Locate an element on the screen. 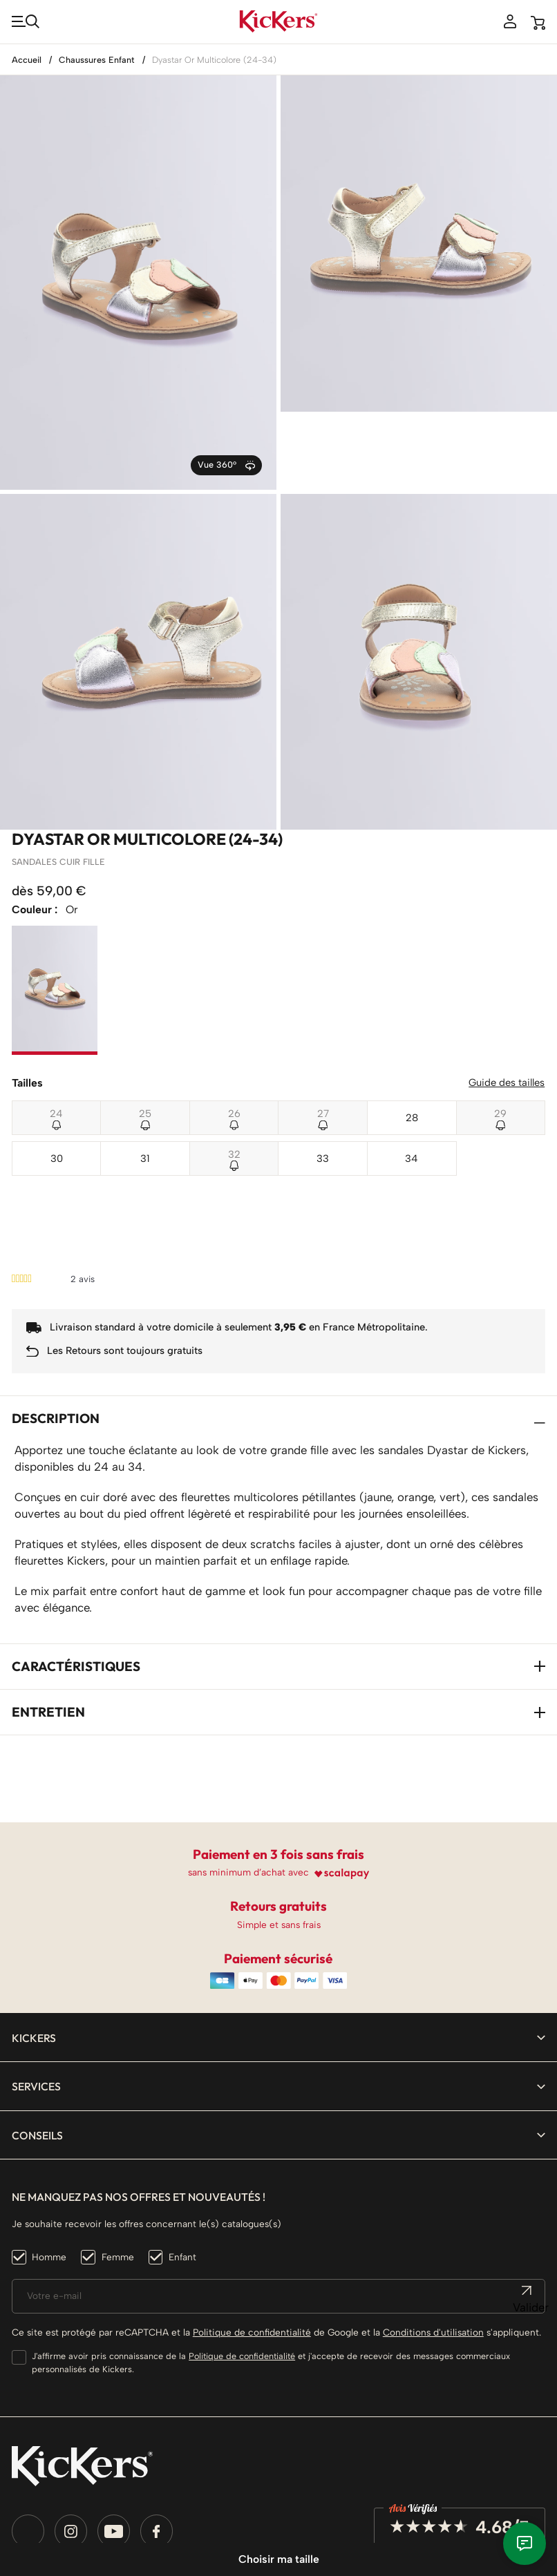 This screenshot has height=2576, width=557. Guide des tailles is located at coordinates (507, 1004).